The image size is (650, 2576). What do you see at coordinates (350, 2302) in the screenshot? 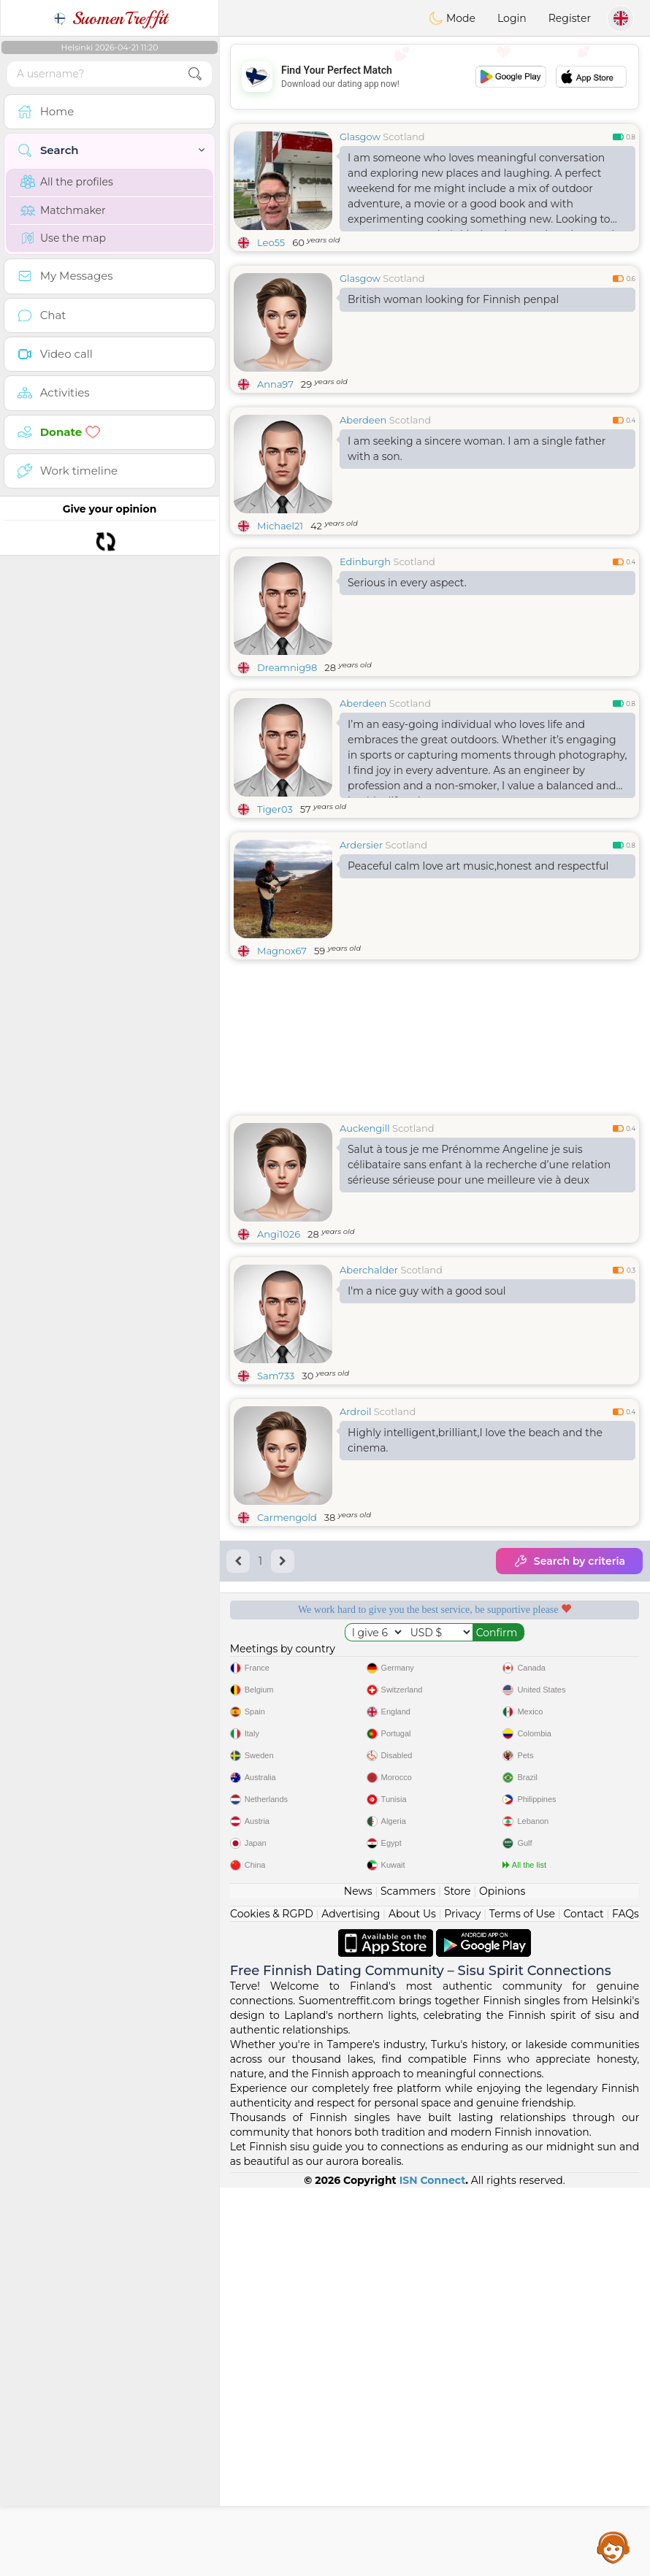
I see `Advertising` at bounding box center [350, 2302].